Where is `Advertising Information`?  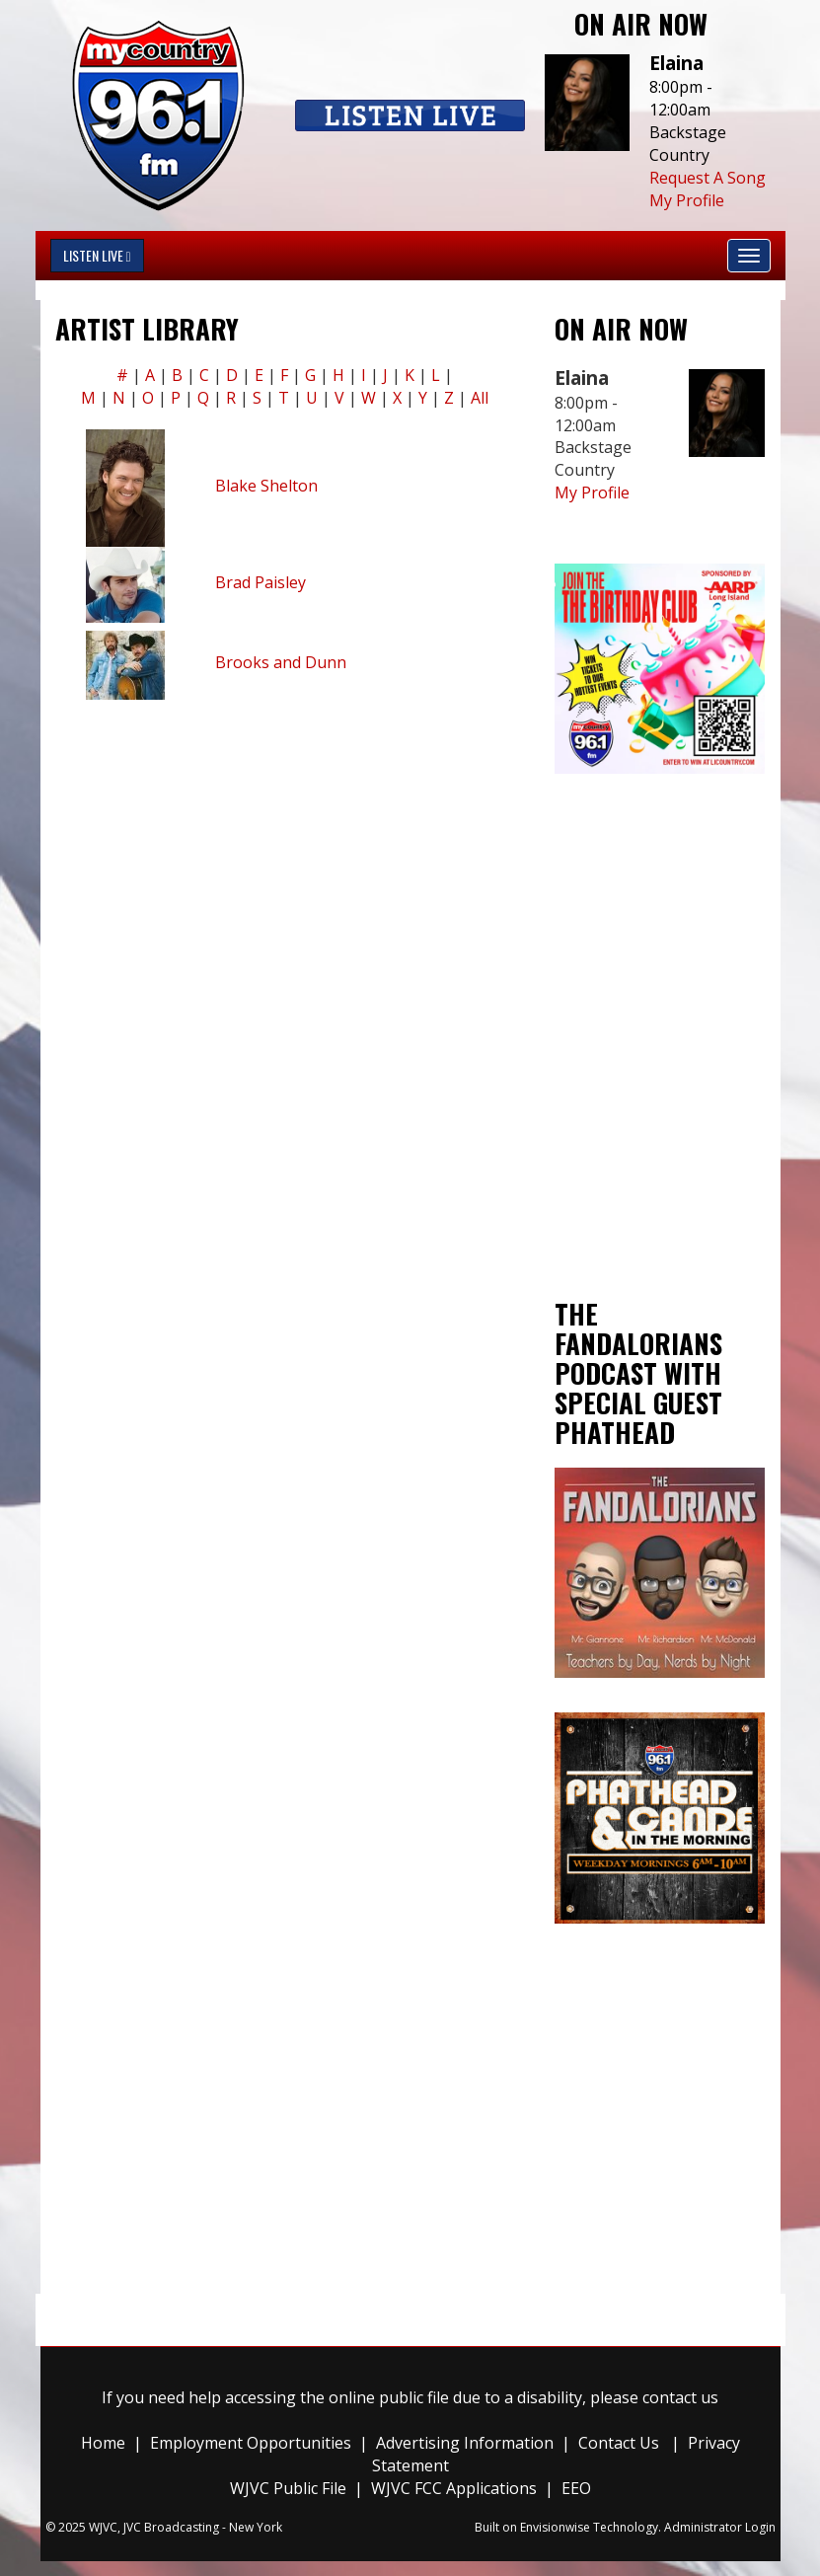 Advertising Information is located at coordinates (465, 2443).